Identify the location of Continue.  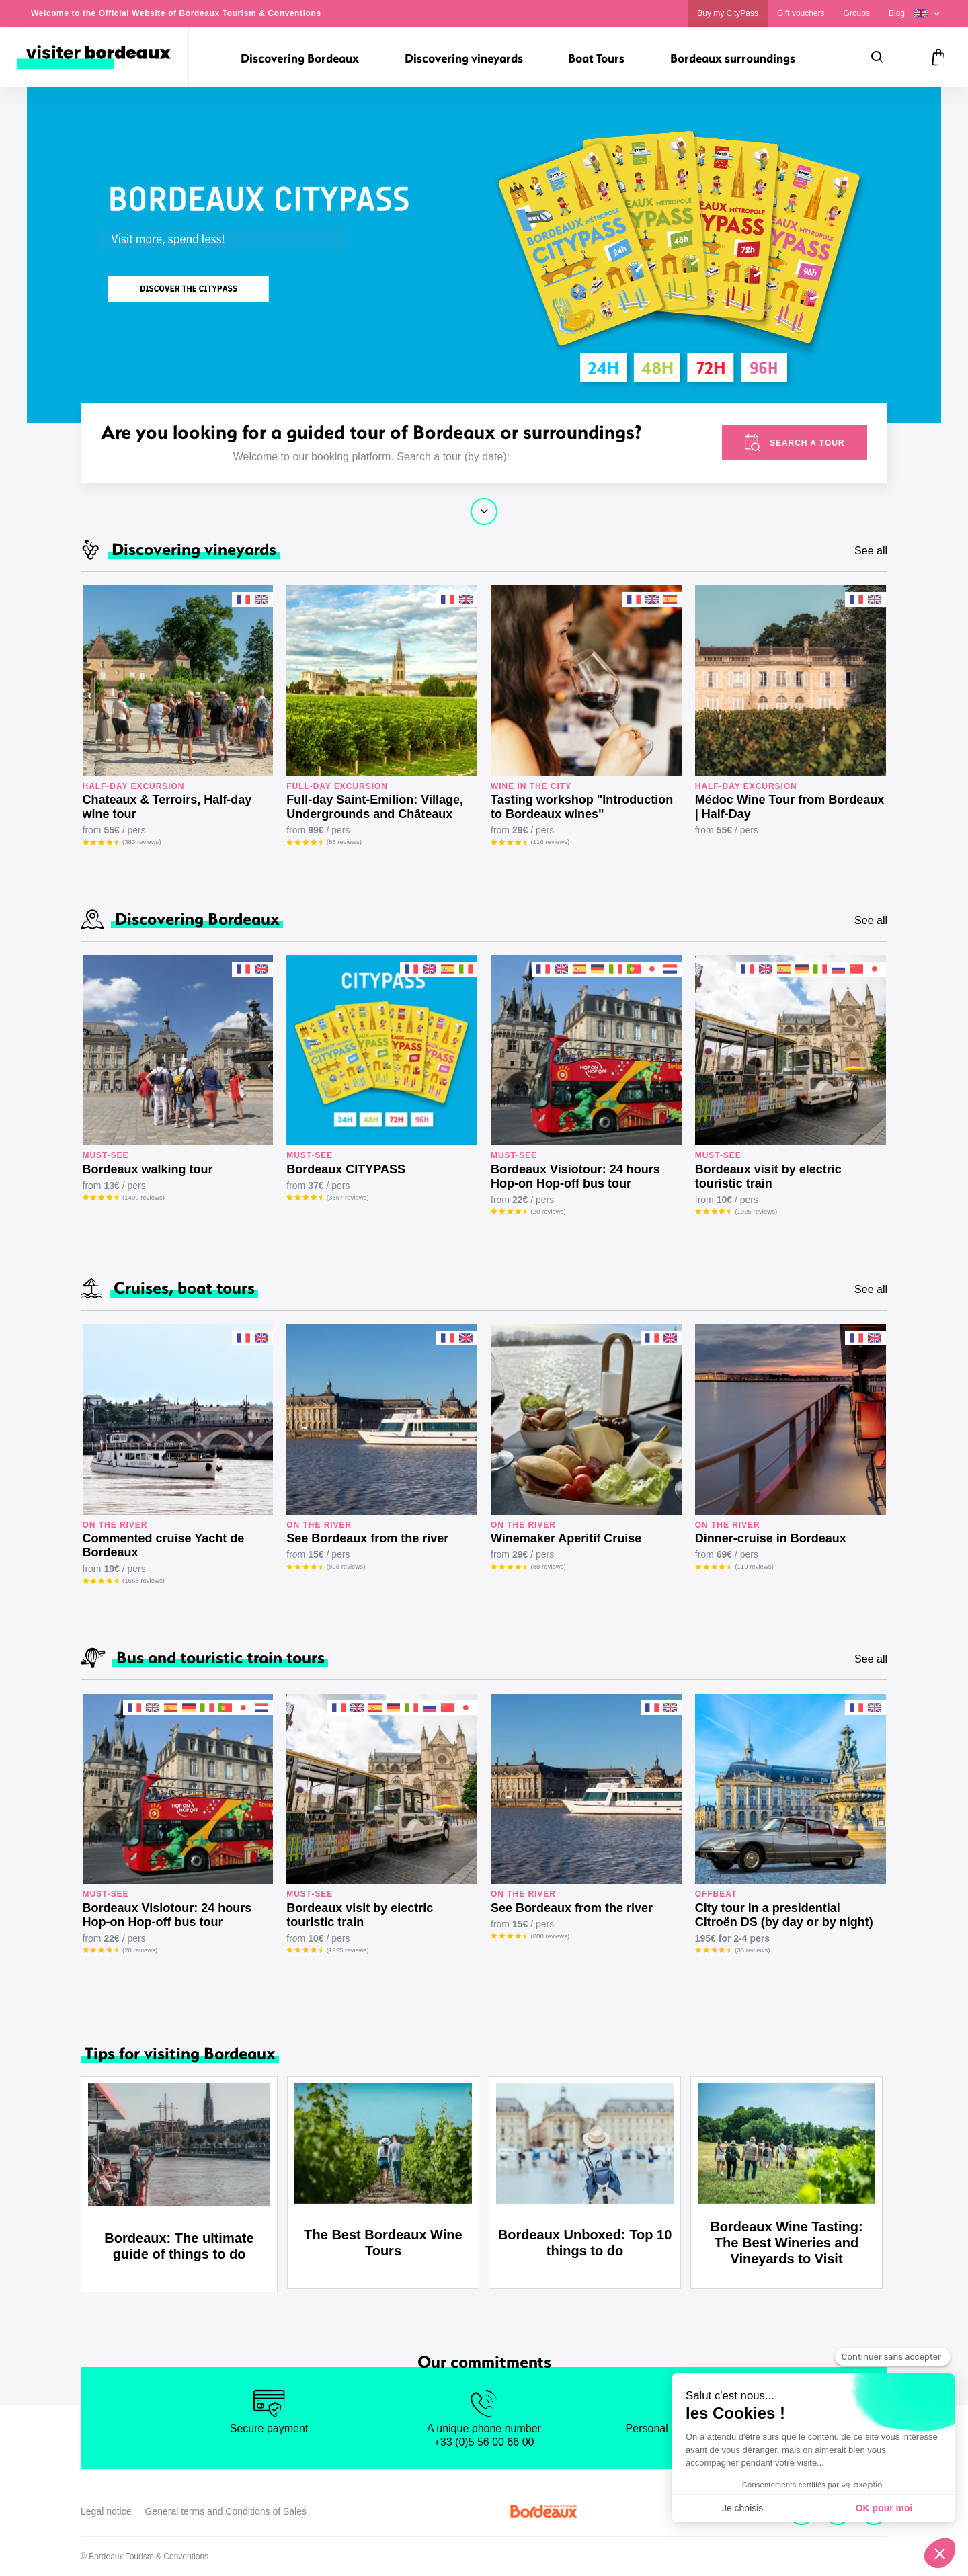
(484, 511).